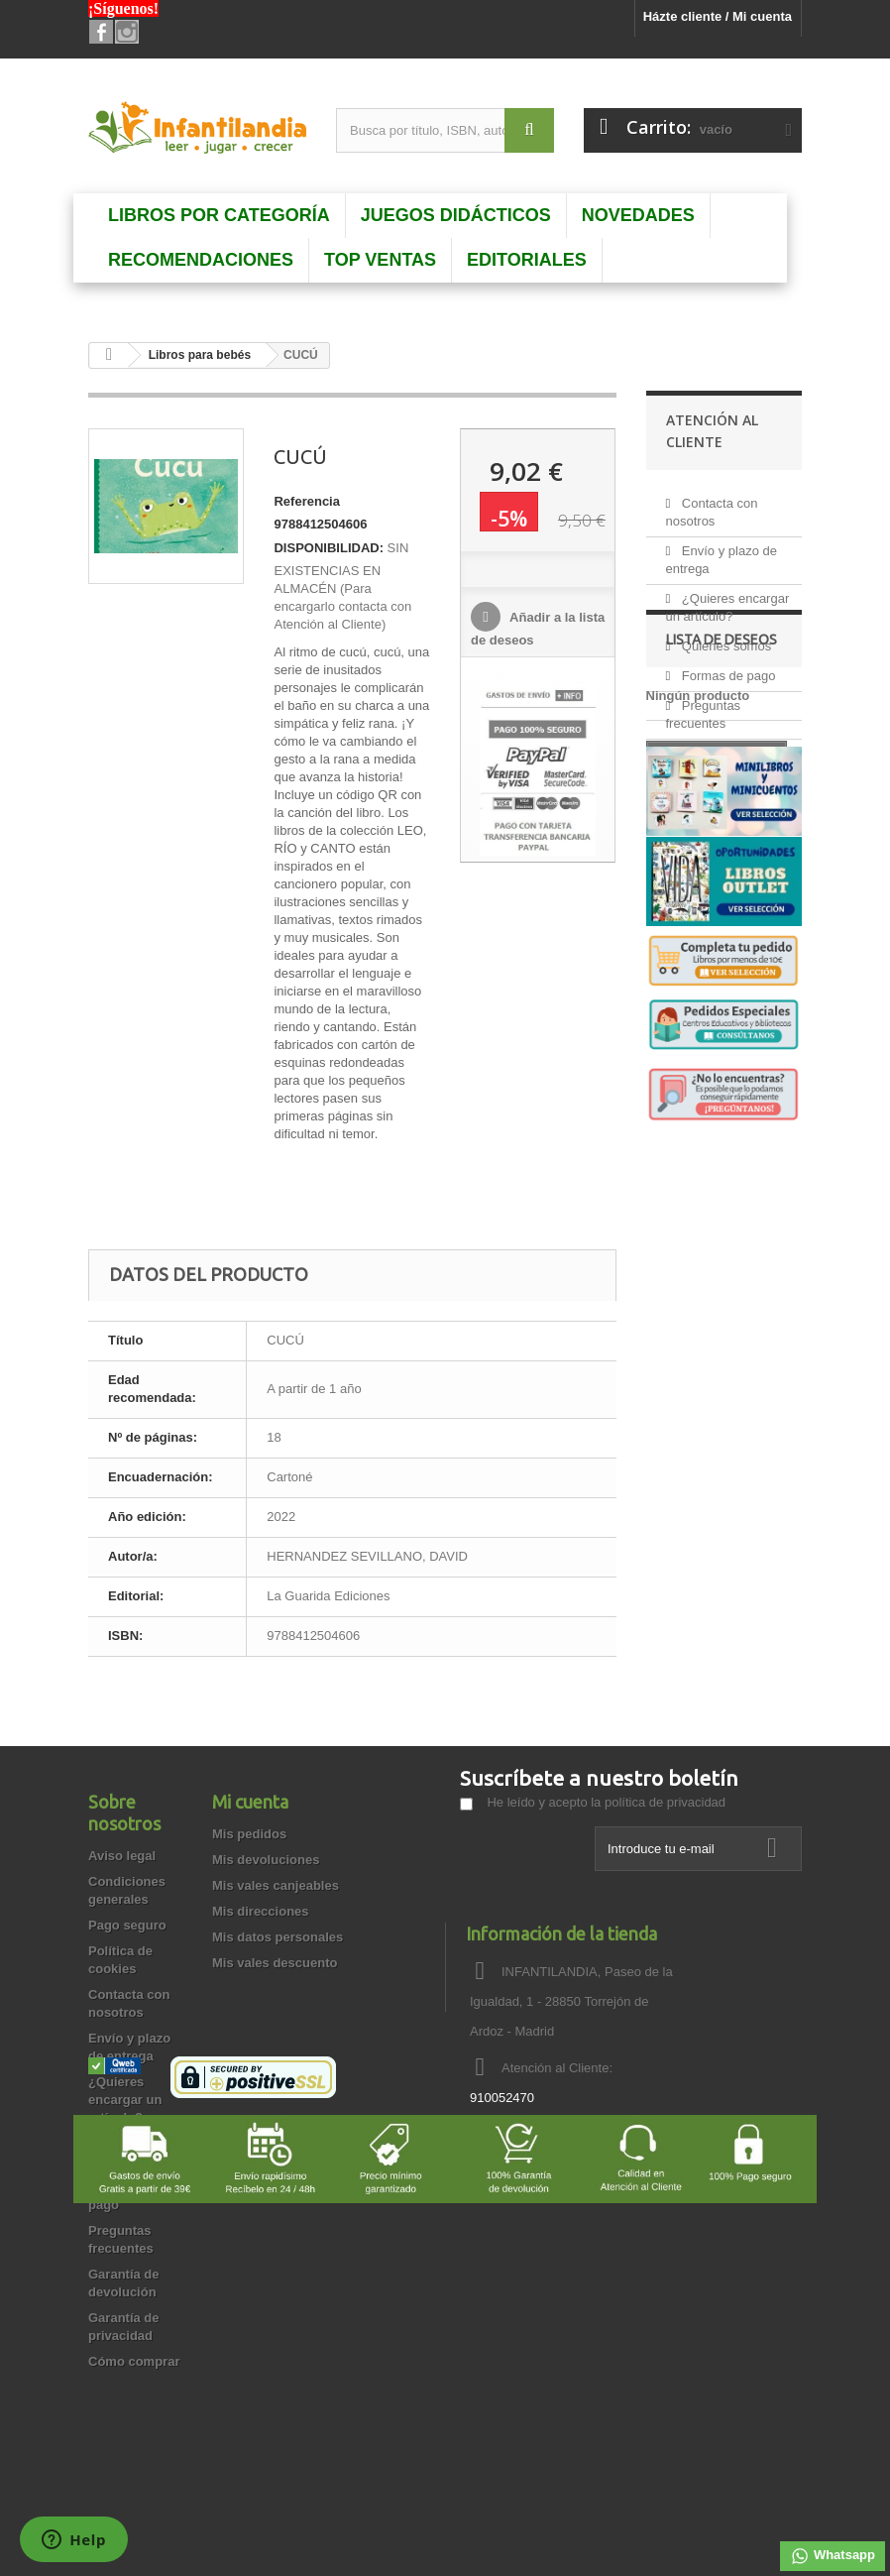 This screenshot has width=890, height=2576. What do you see at coordinates (265, 1859) in the screenshot?
I see `Mis devoluciones` at bounding box center [265, 1859].